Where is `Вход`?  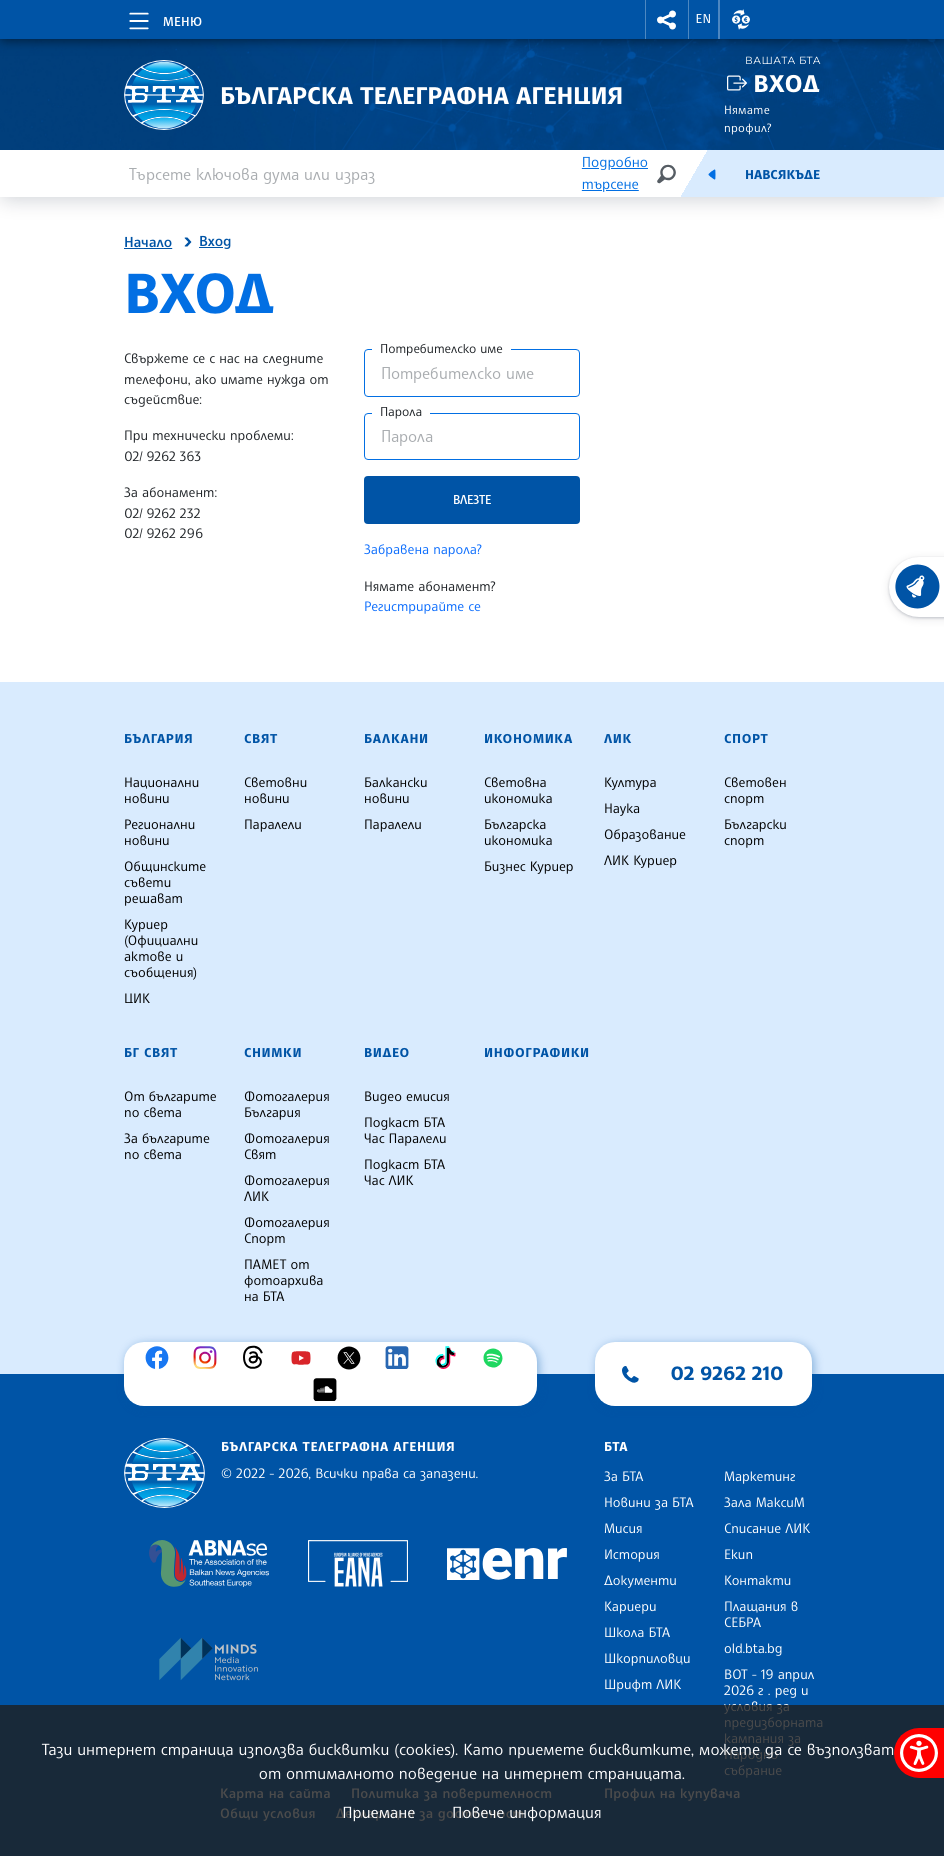 Вход is located at coordinates (786, 83).